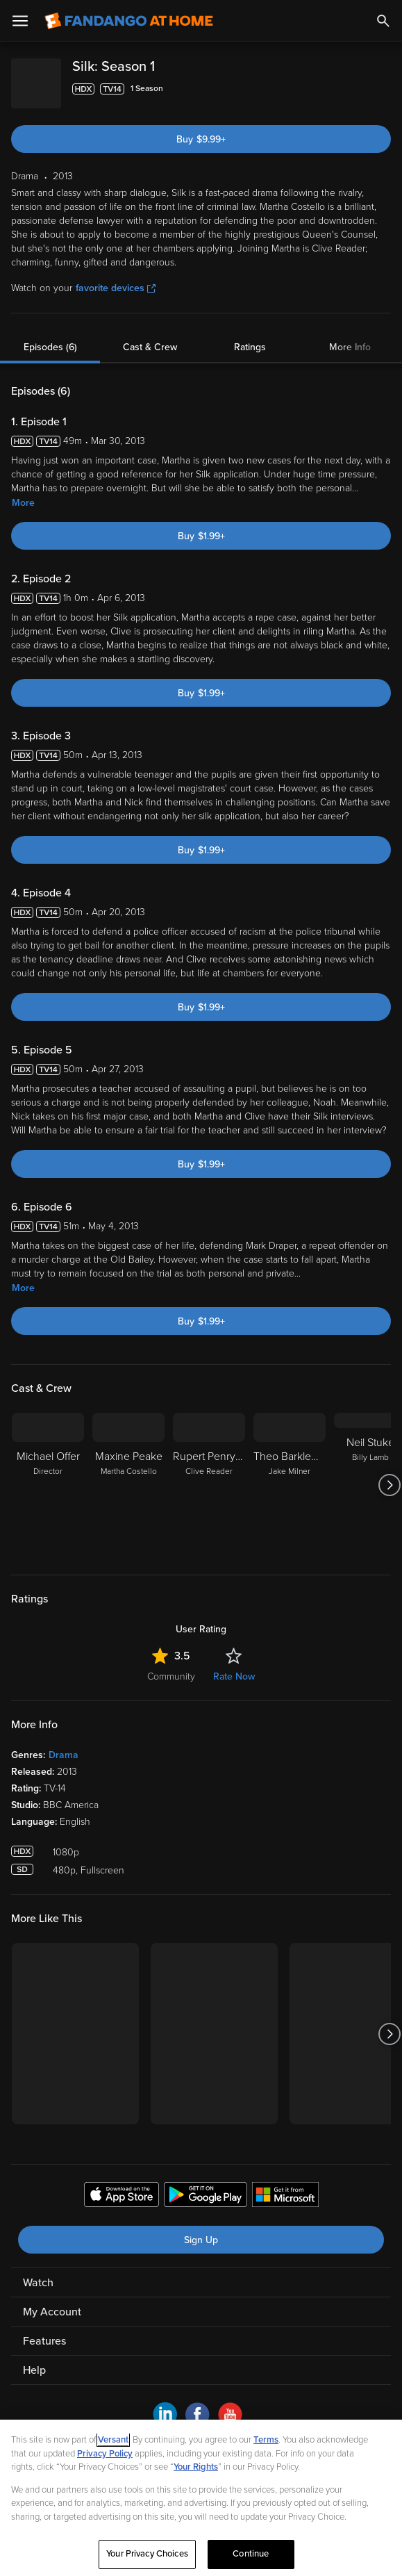  Describe the element at coordinates (289, 1474) in the screenshot. I see `[Theo Barklem-Biggs Jake Milner]` at that location.